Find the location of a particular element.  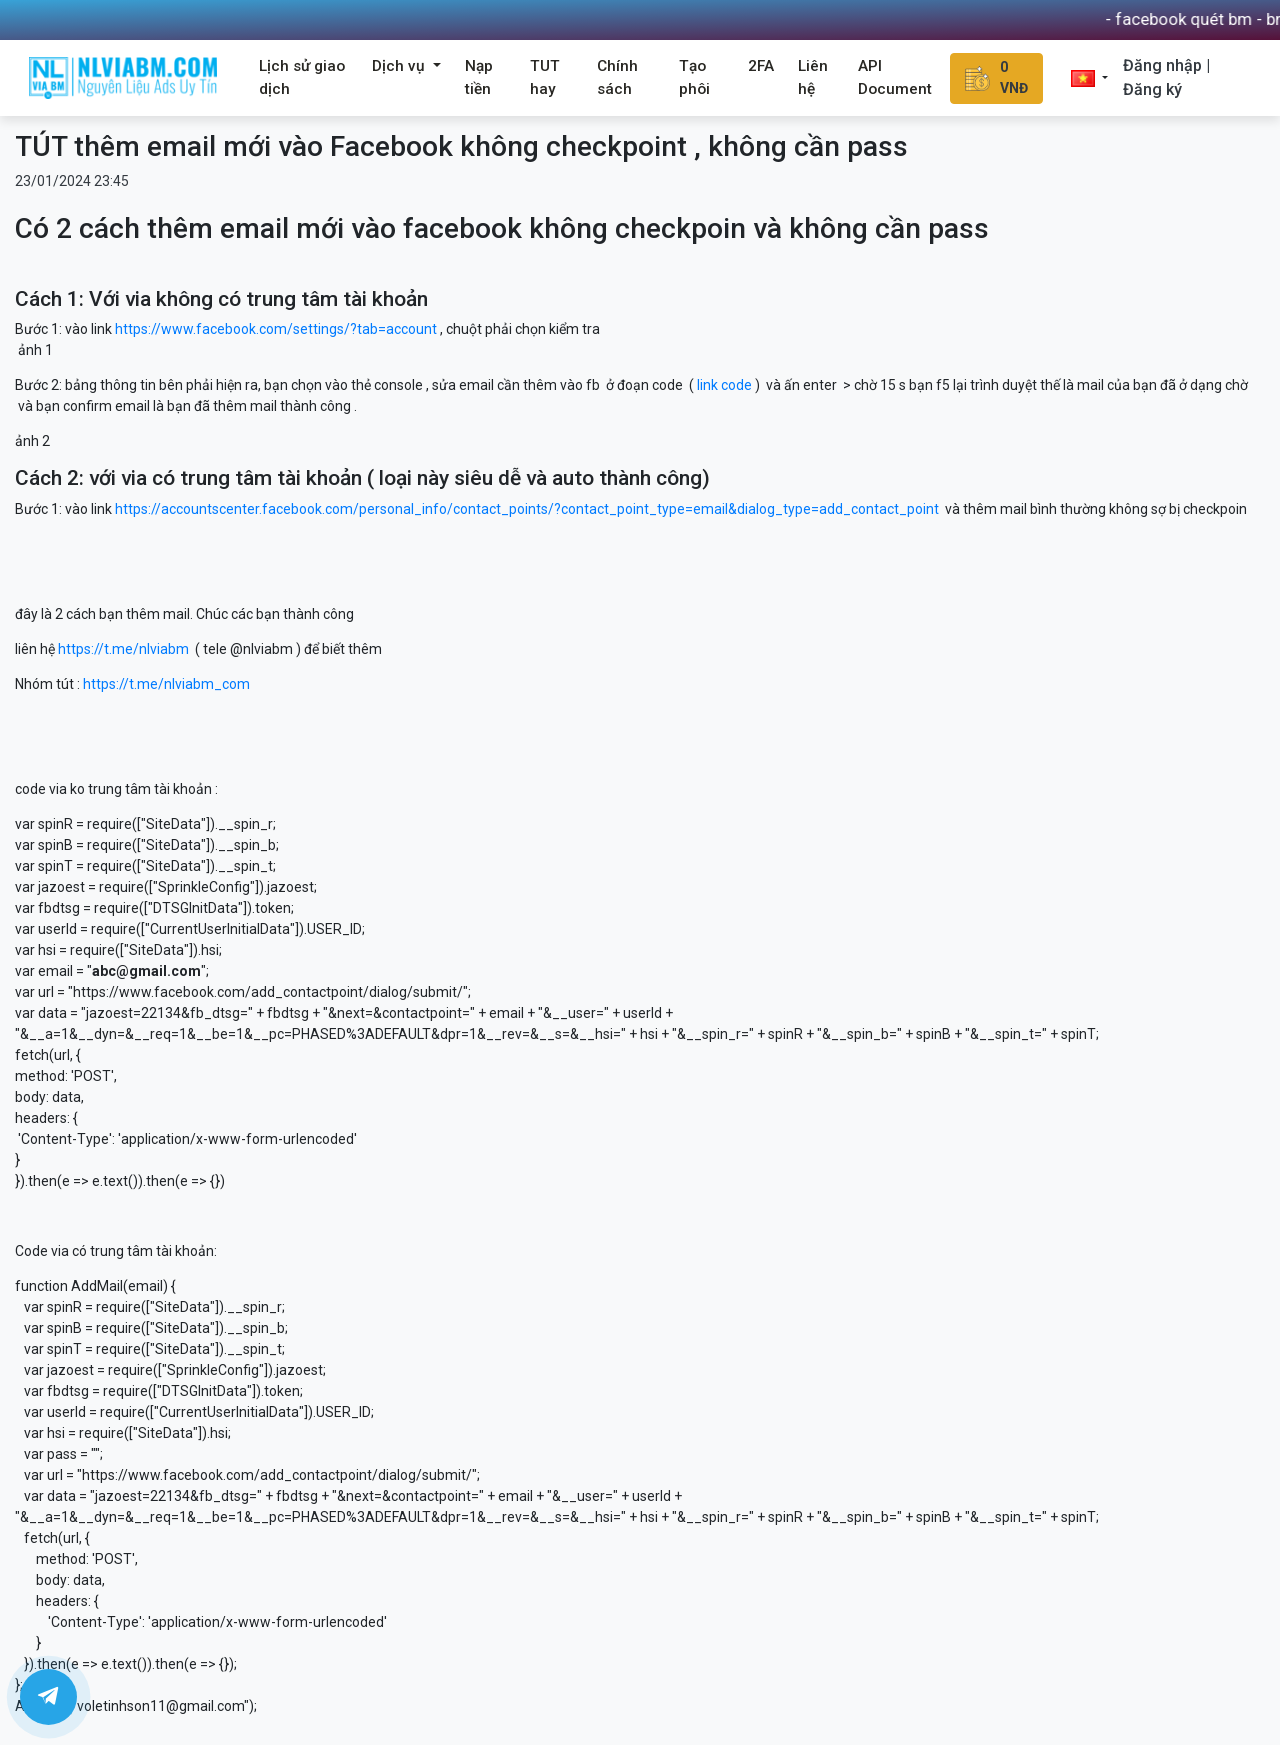

Lịch sử giao dịch is located at coordinates (302, 77).